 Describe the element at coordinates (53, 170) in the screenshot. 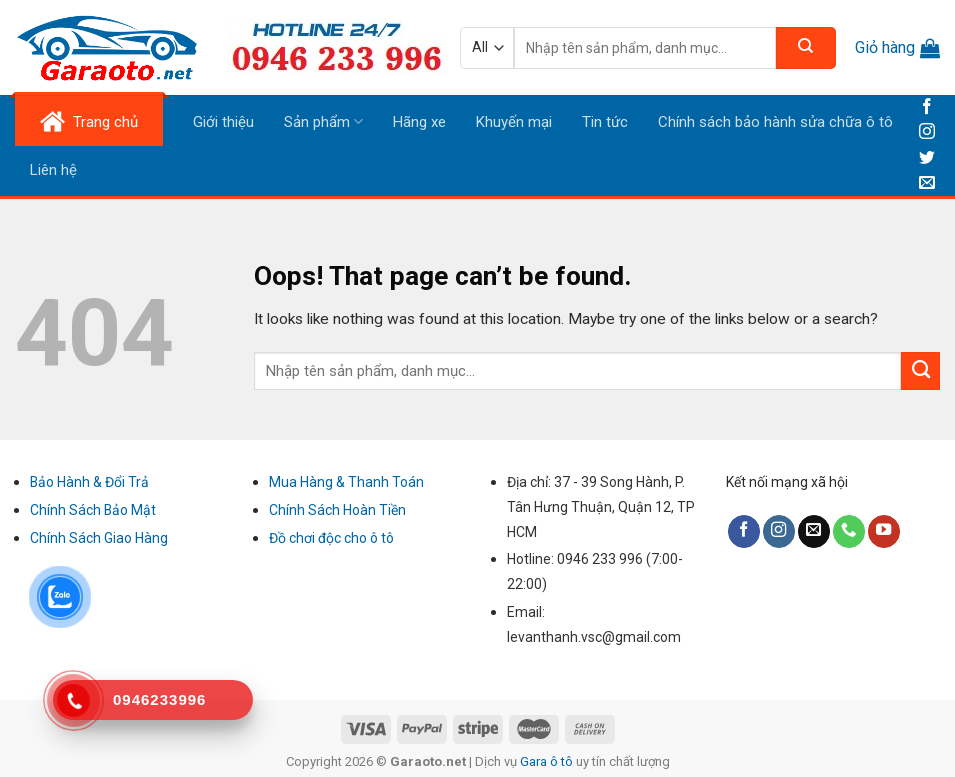

I see `Liên hệ` at that location.